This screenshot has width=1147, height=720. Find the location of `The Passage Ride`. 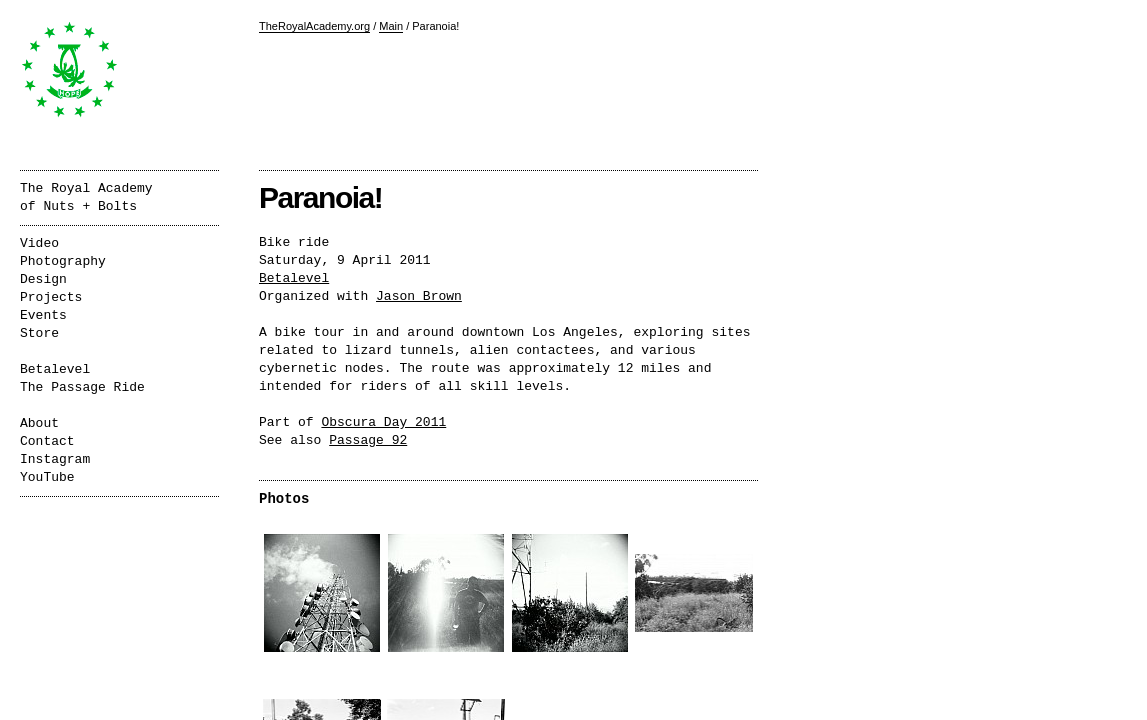

The Passage Ride is located at coordinates (82, 387).